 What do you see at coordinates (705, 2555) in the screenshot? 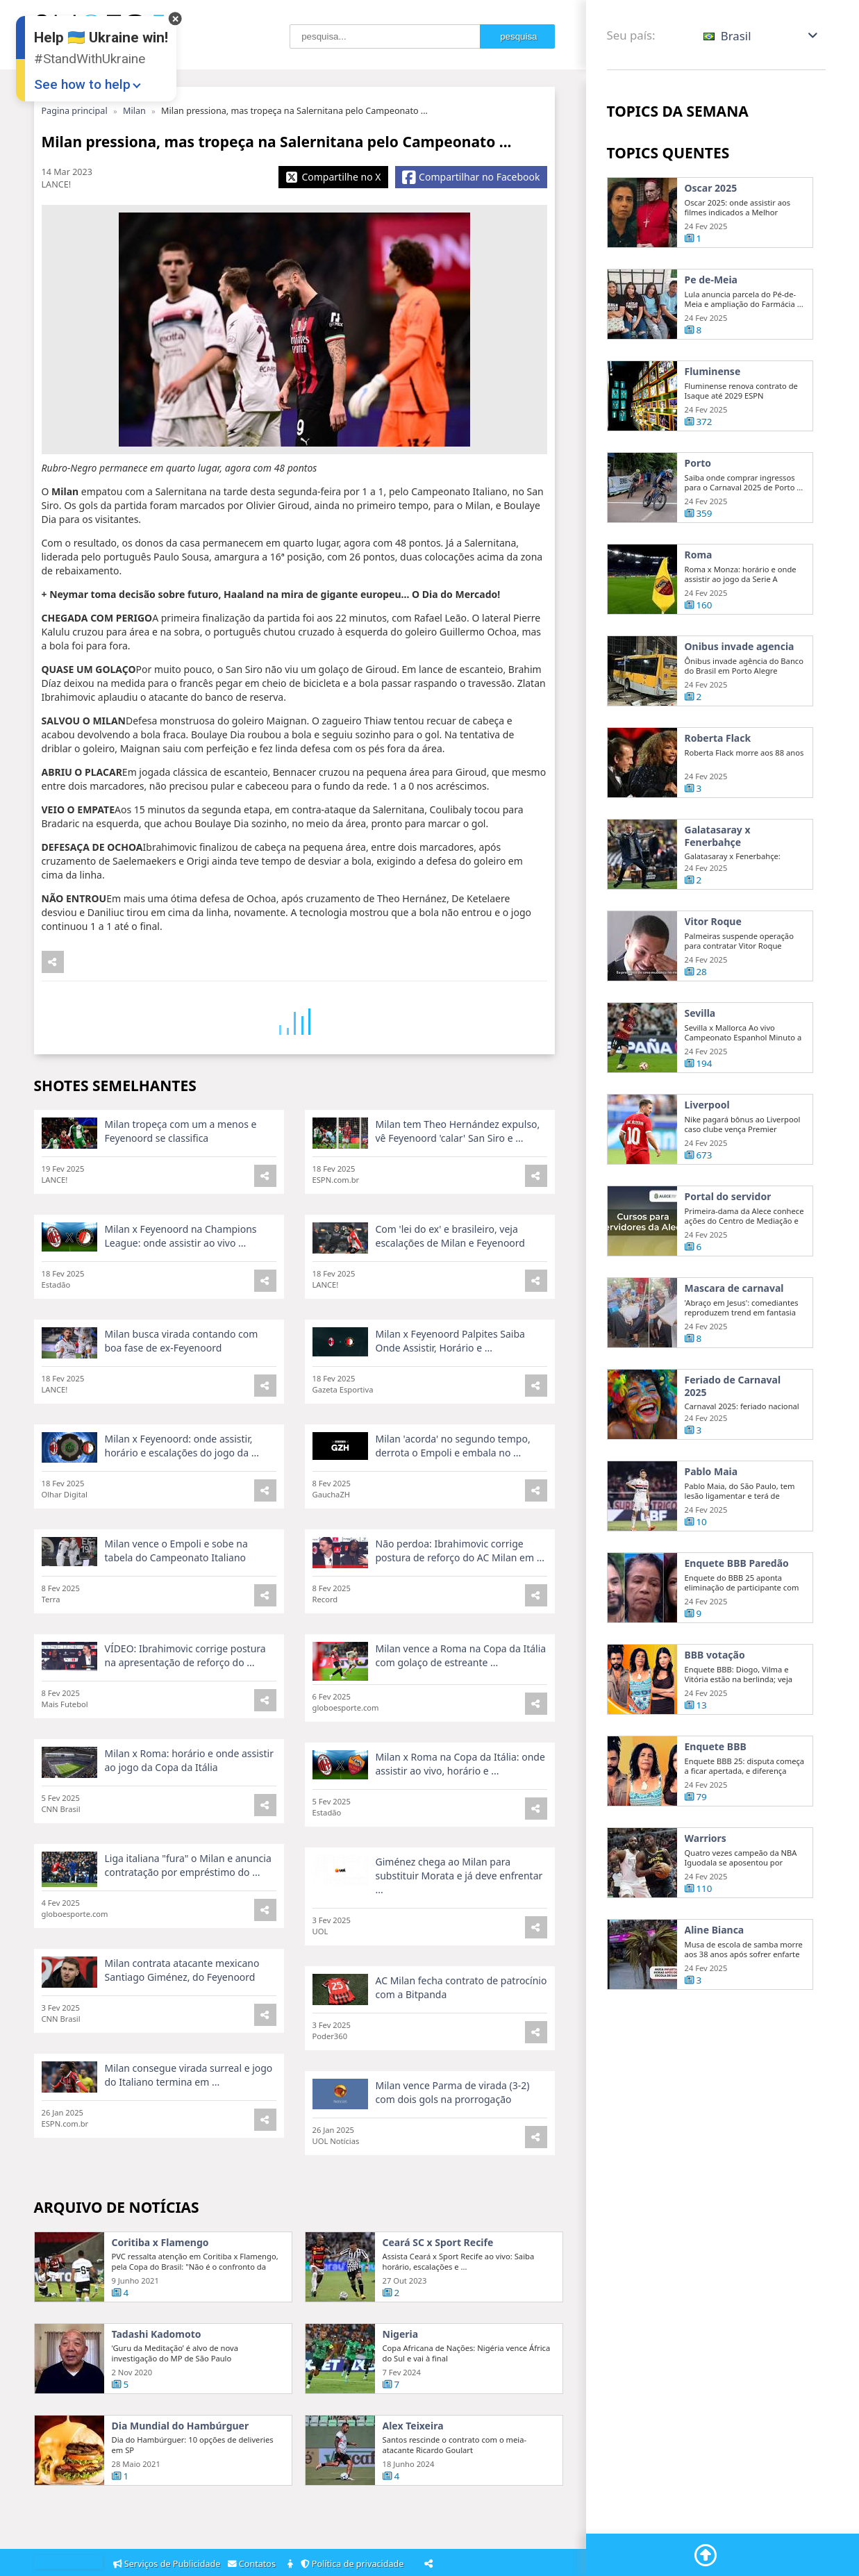
I see `[Go To Top]` at bounding box center [705, 2555].